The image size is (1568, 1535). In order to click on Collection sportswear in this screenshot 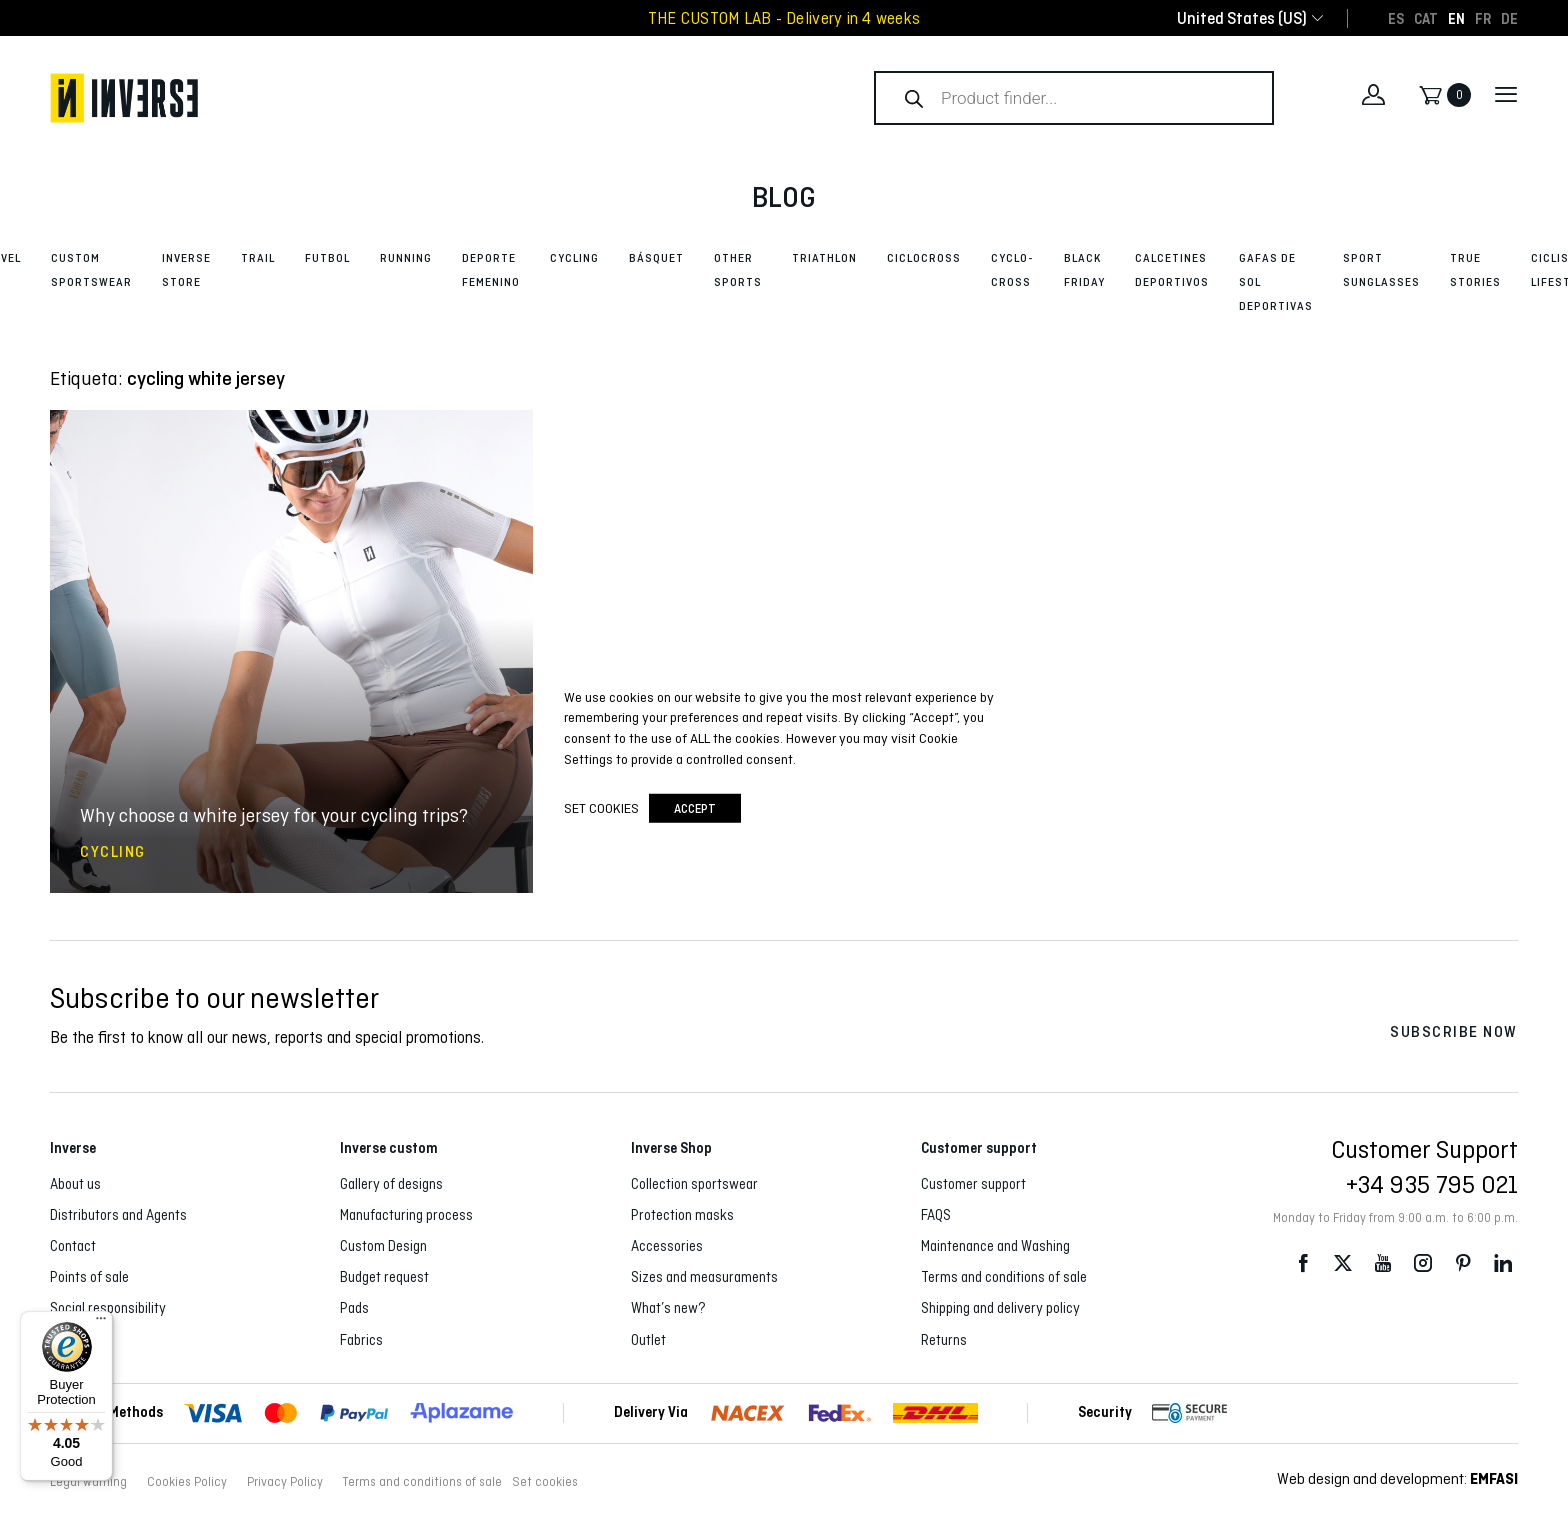, I will do `click(694, 1184)`.